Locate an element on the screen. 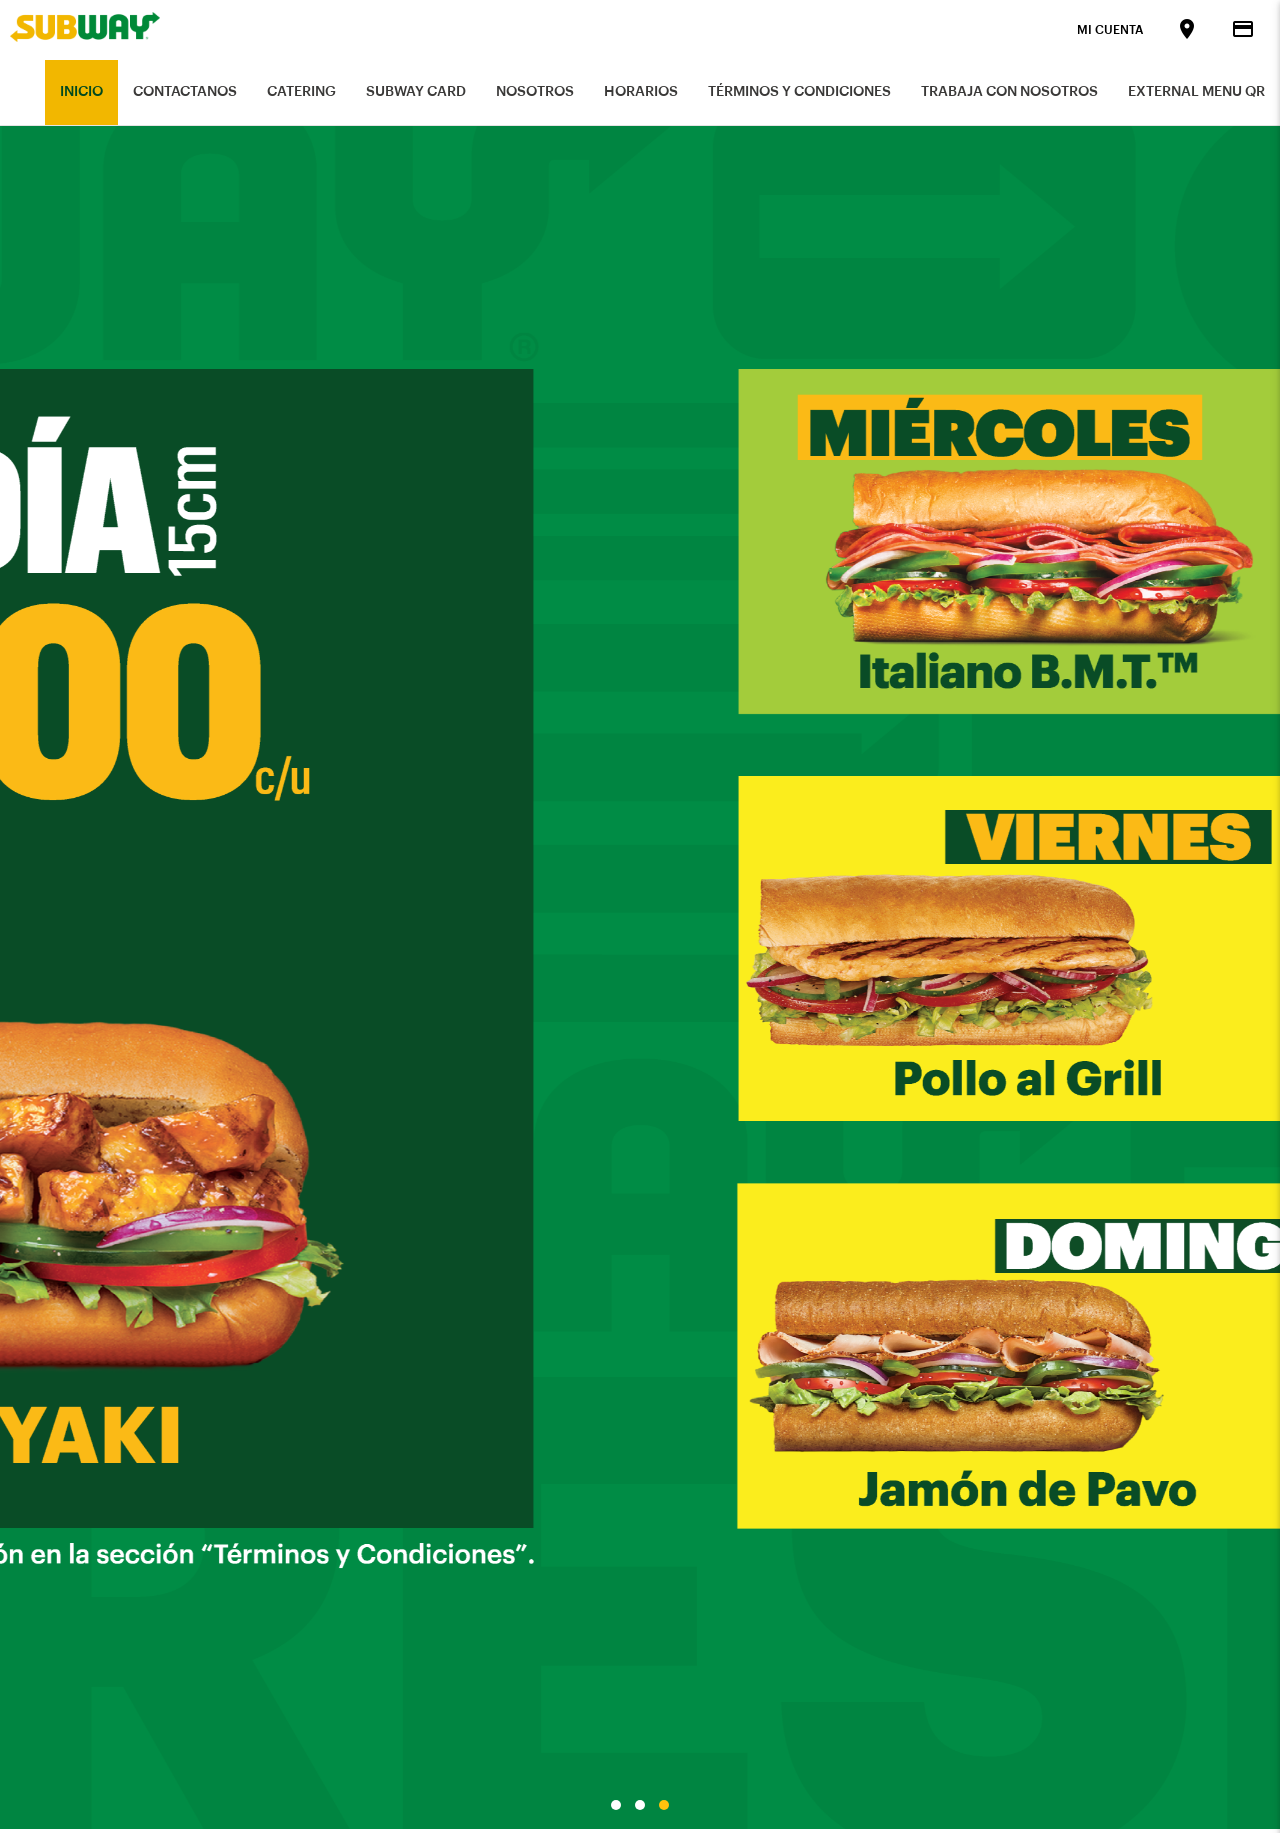 The width and height of the screenshot is (1280, 1833). Subway Card is located at coordinates (416, 92).